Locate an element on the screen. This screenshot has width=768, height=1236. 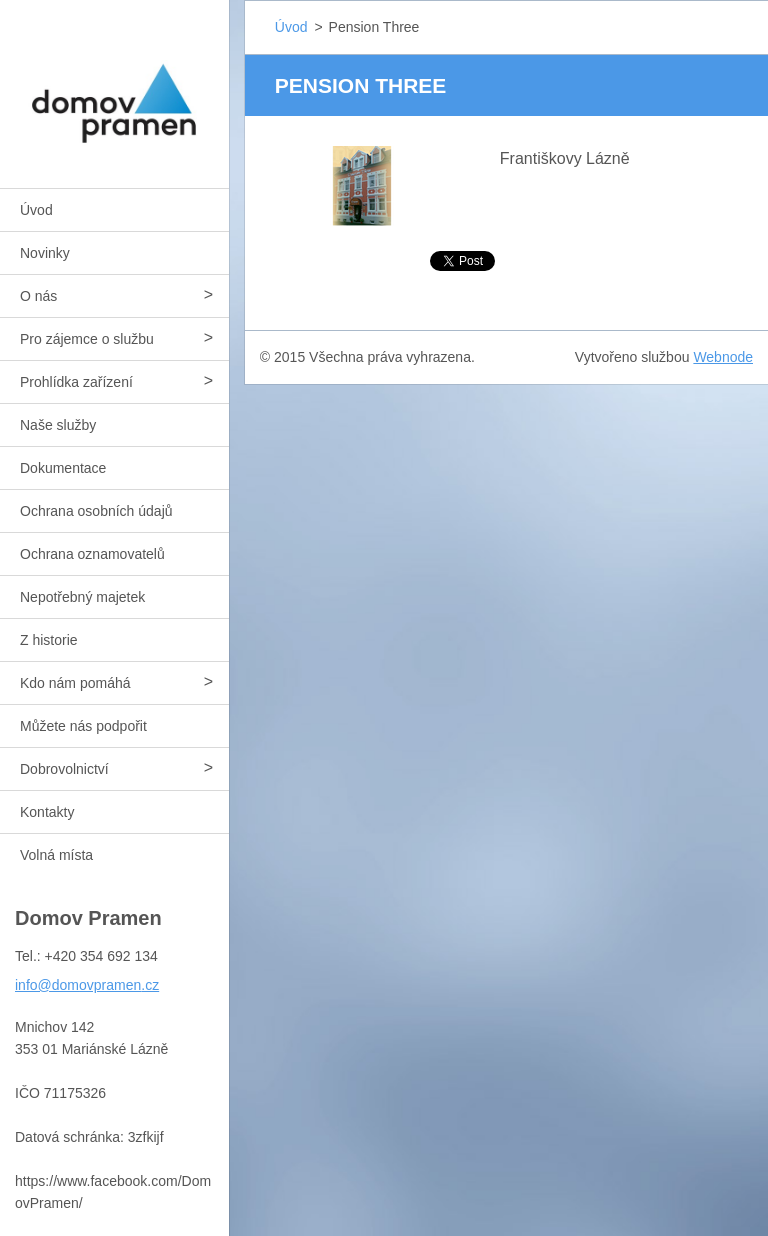
O nás is located at coordinates (38, 296).